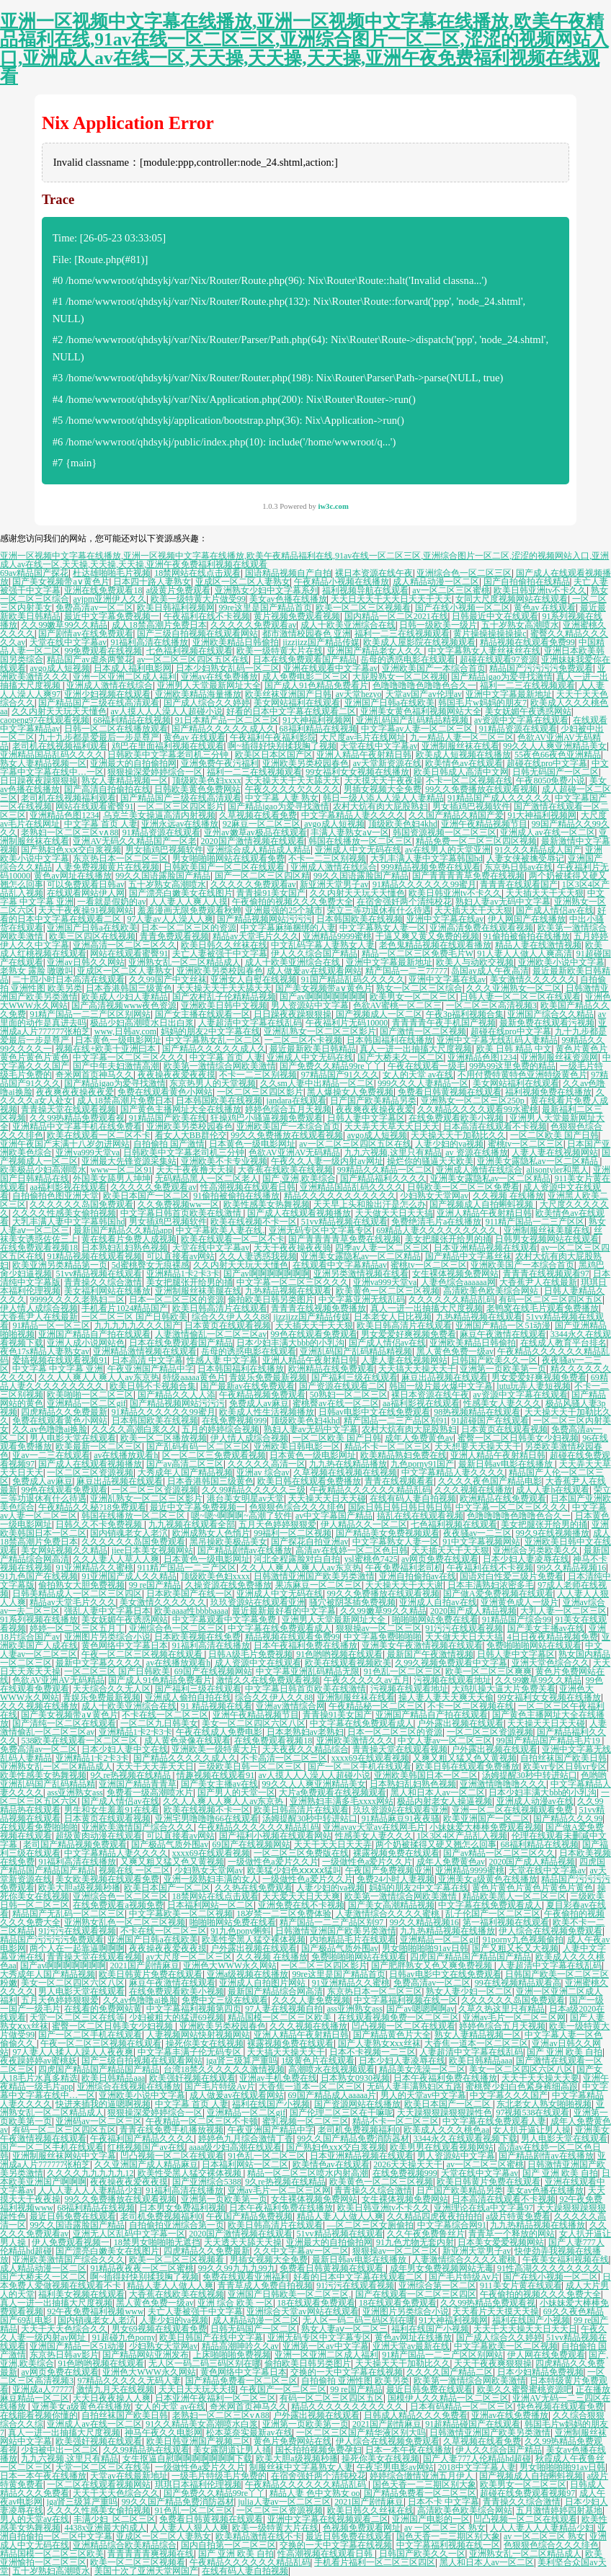  I want to click on 久久99精品久久久久久三级, so click(254, 1490).